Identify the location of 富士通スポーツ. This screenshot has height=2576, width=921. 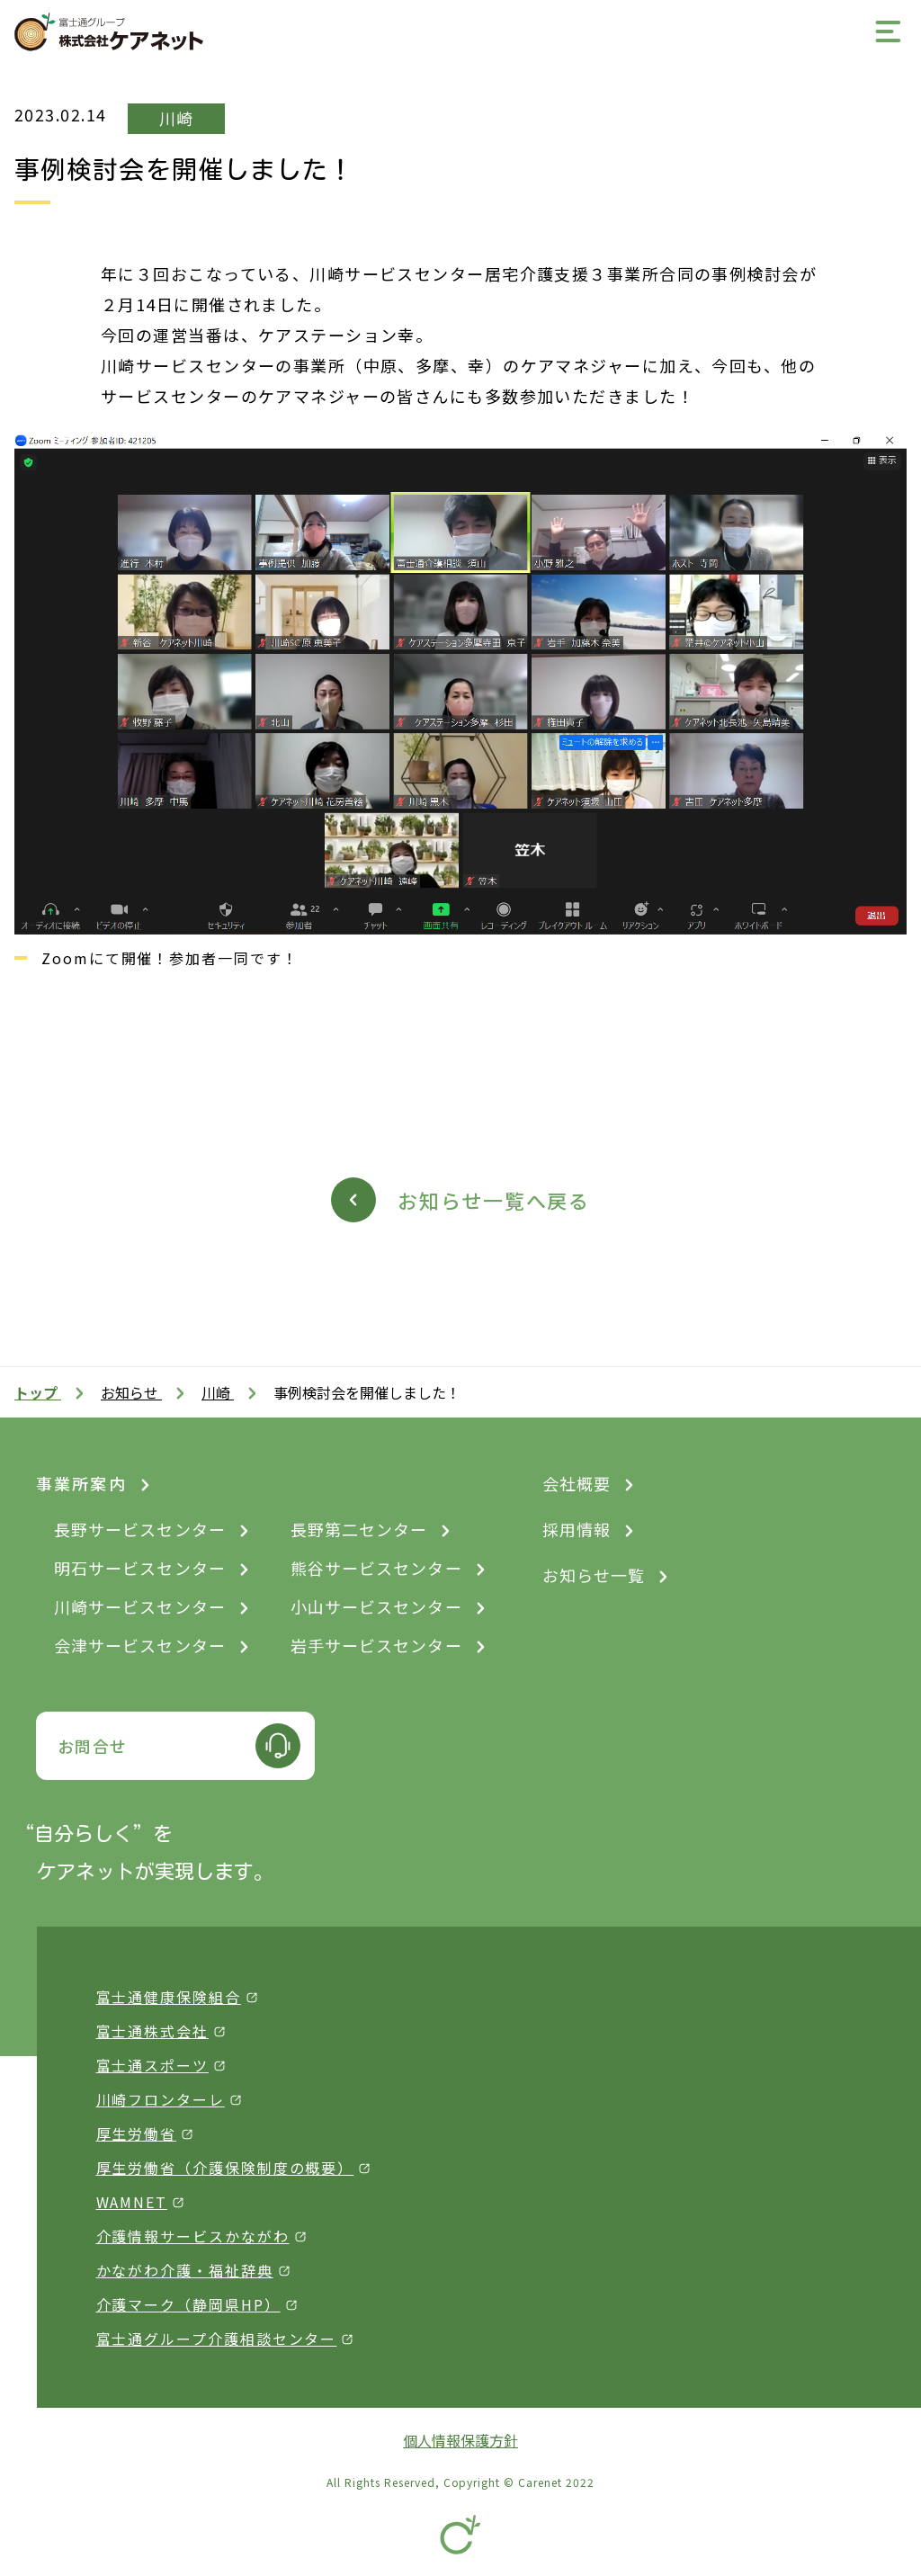
(152, 2065).